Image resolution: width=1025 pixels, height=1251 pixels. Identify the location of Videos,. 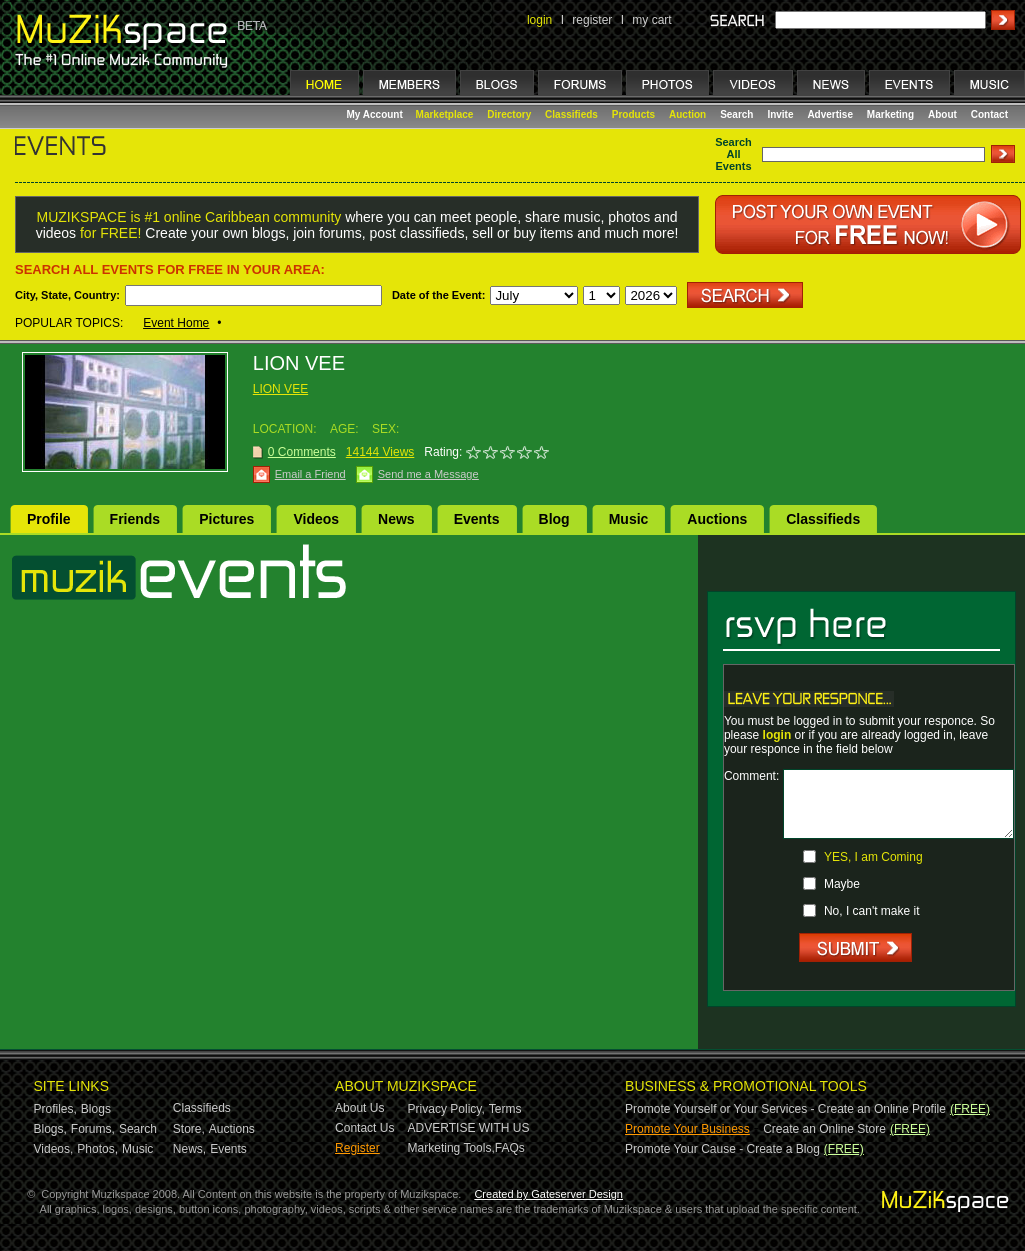
(54, 1149).